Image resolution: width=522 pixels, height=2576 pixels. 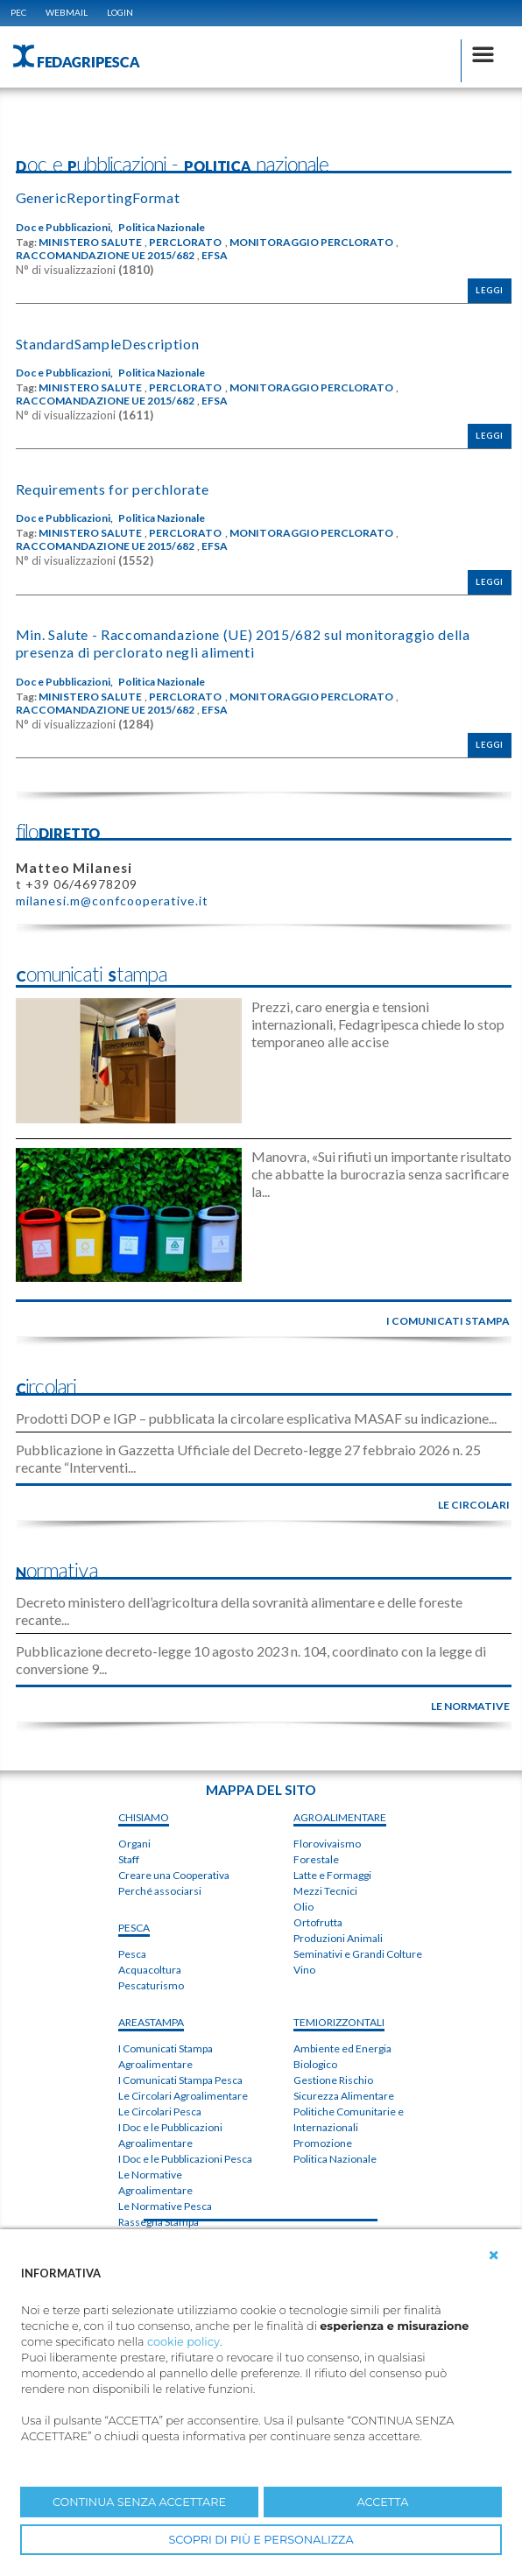 What do you see at coordinates (490, 290) in the screenshot?
I see `Leggi` at bounding box center [490, 290].